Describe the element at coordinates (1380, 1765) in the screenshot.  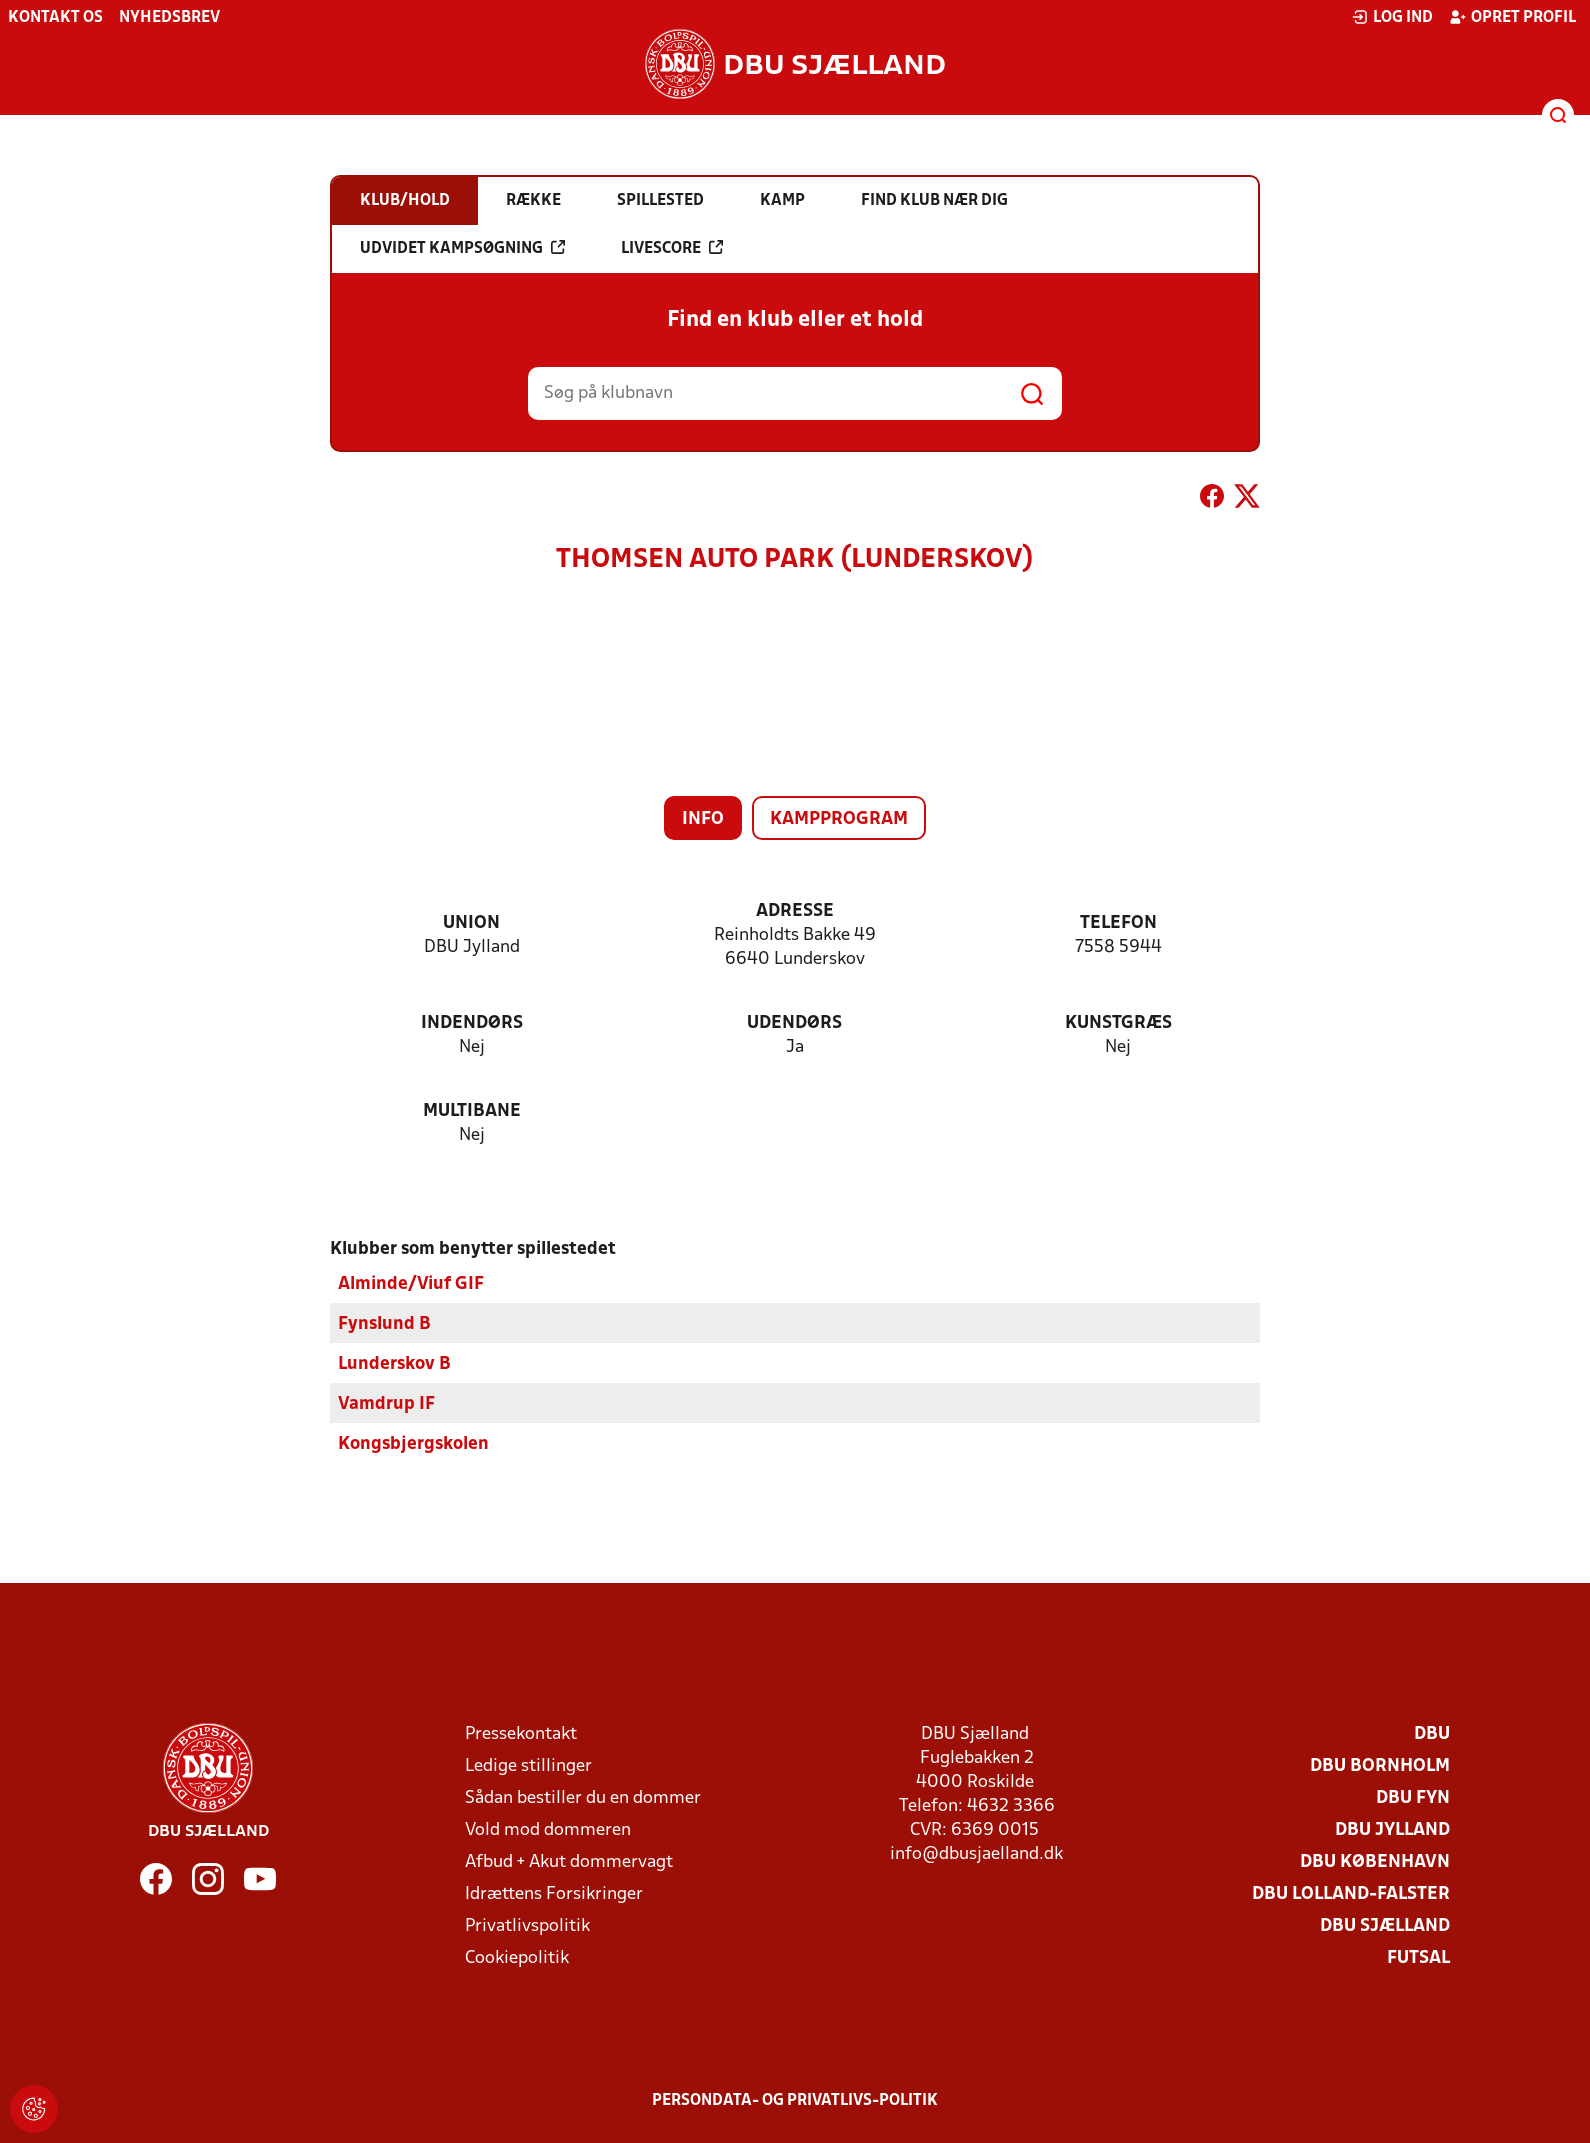
I see `DBU Bornholm` at that location.